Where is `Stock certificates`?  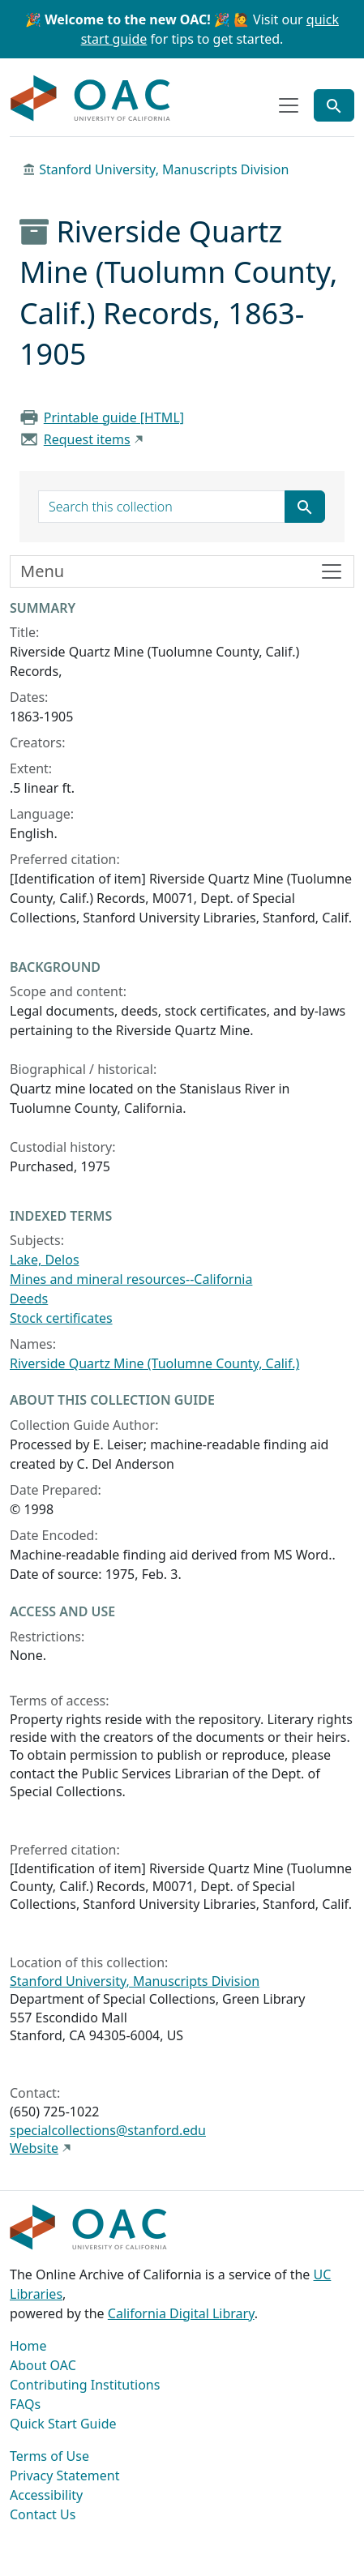 Stock certificates is located at coordinates (61, 1318).